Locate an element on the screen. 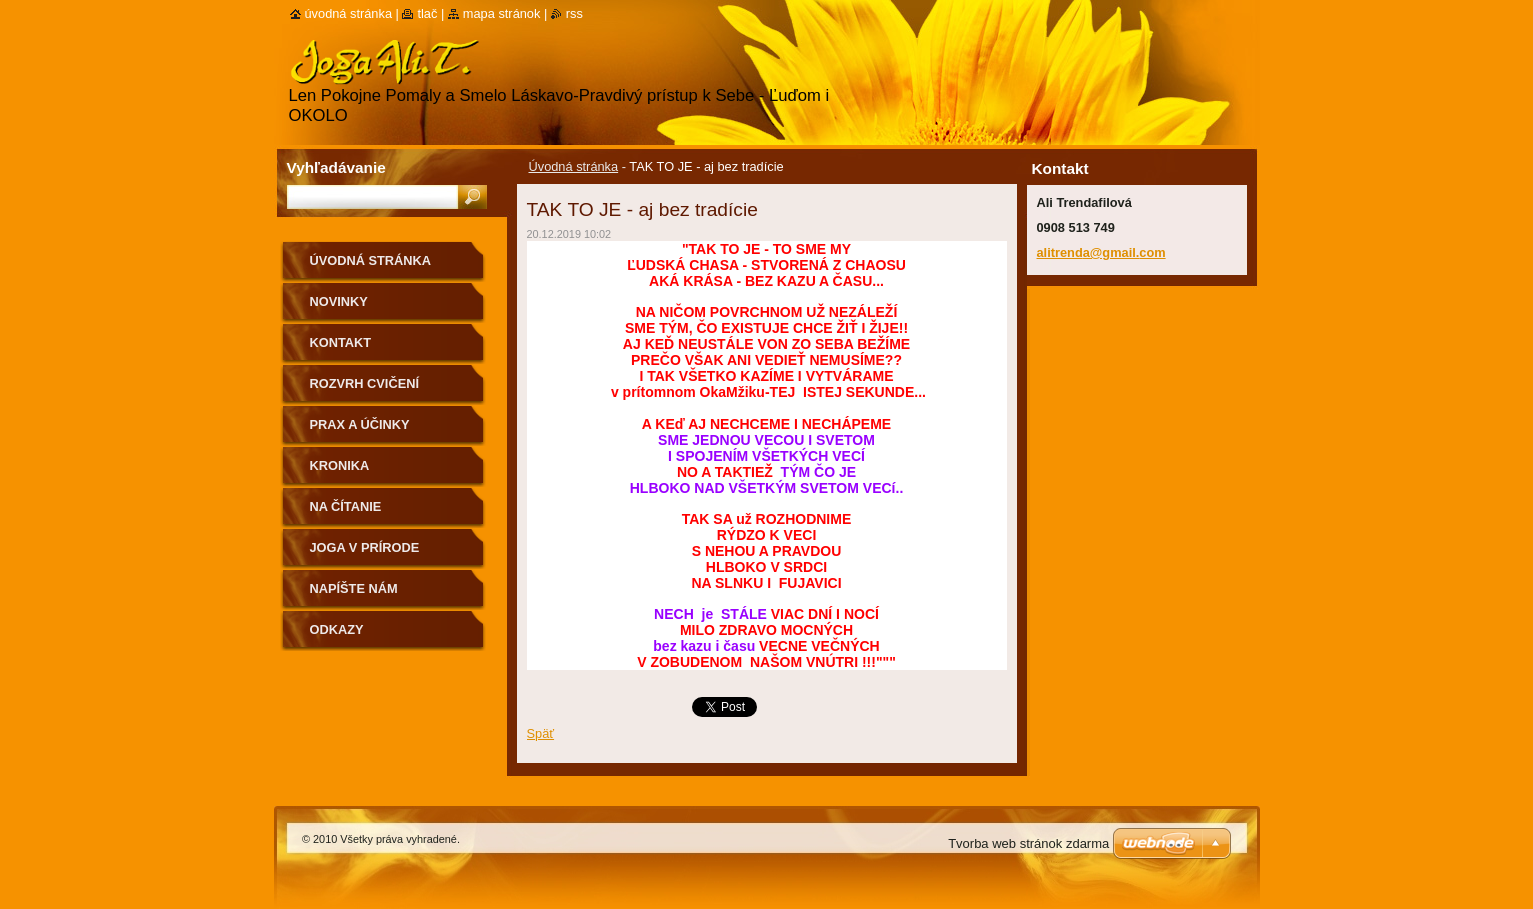  Tlač is located at coordinates (427, 13).